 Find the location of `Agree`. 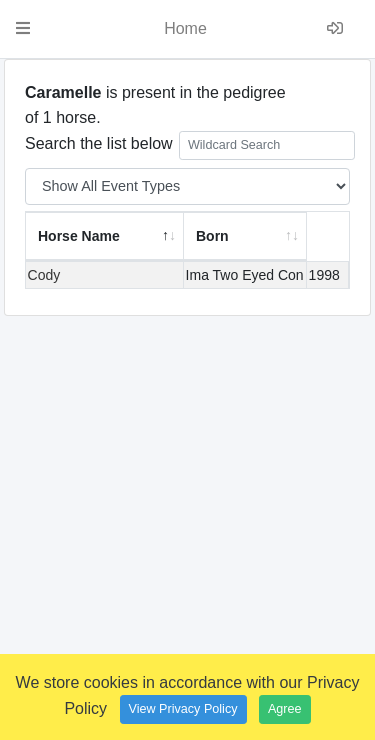

Agree is located at coordinates (285, 709).